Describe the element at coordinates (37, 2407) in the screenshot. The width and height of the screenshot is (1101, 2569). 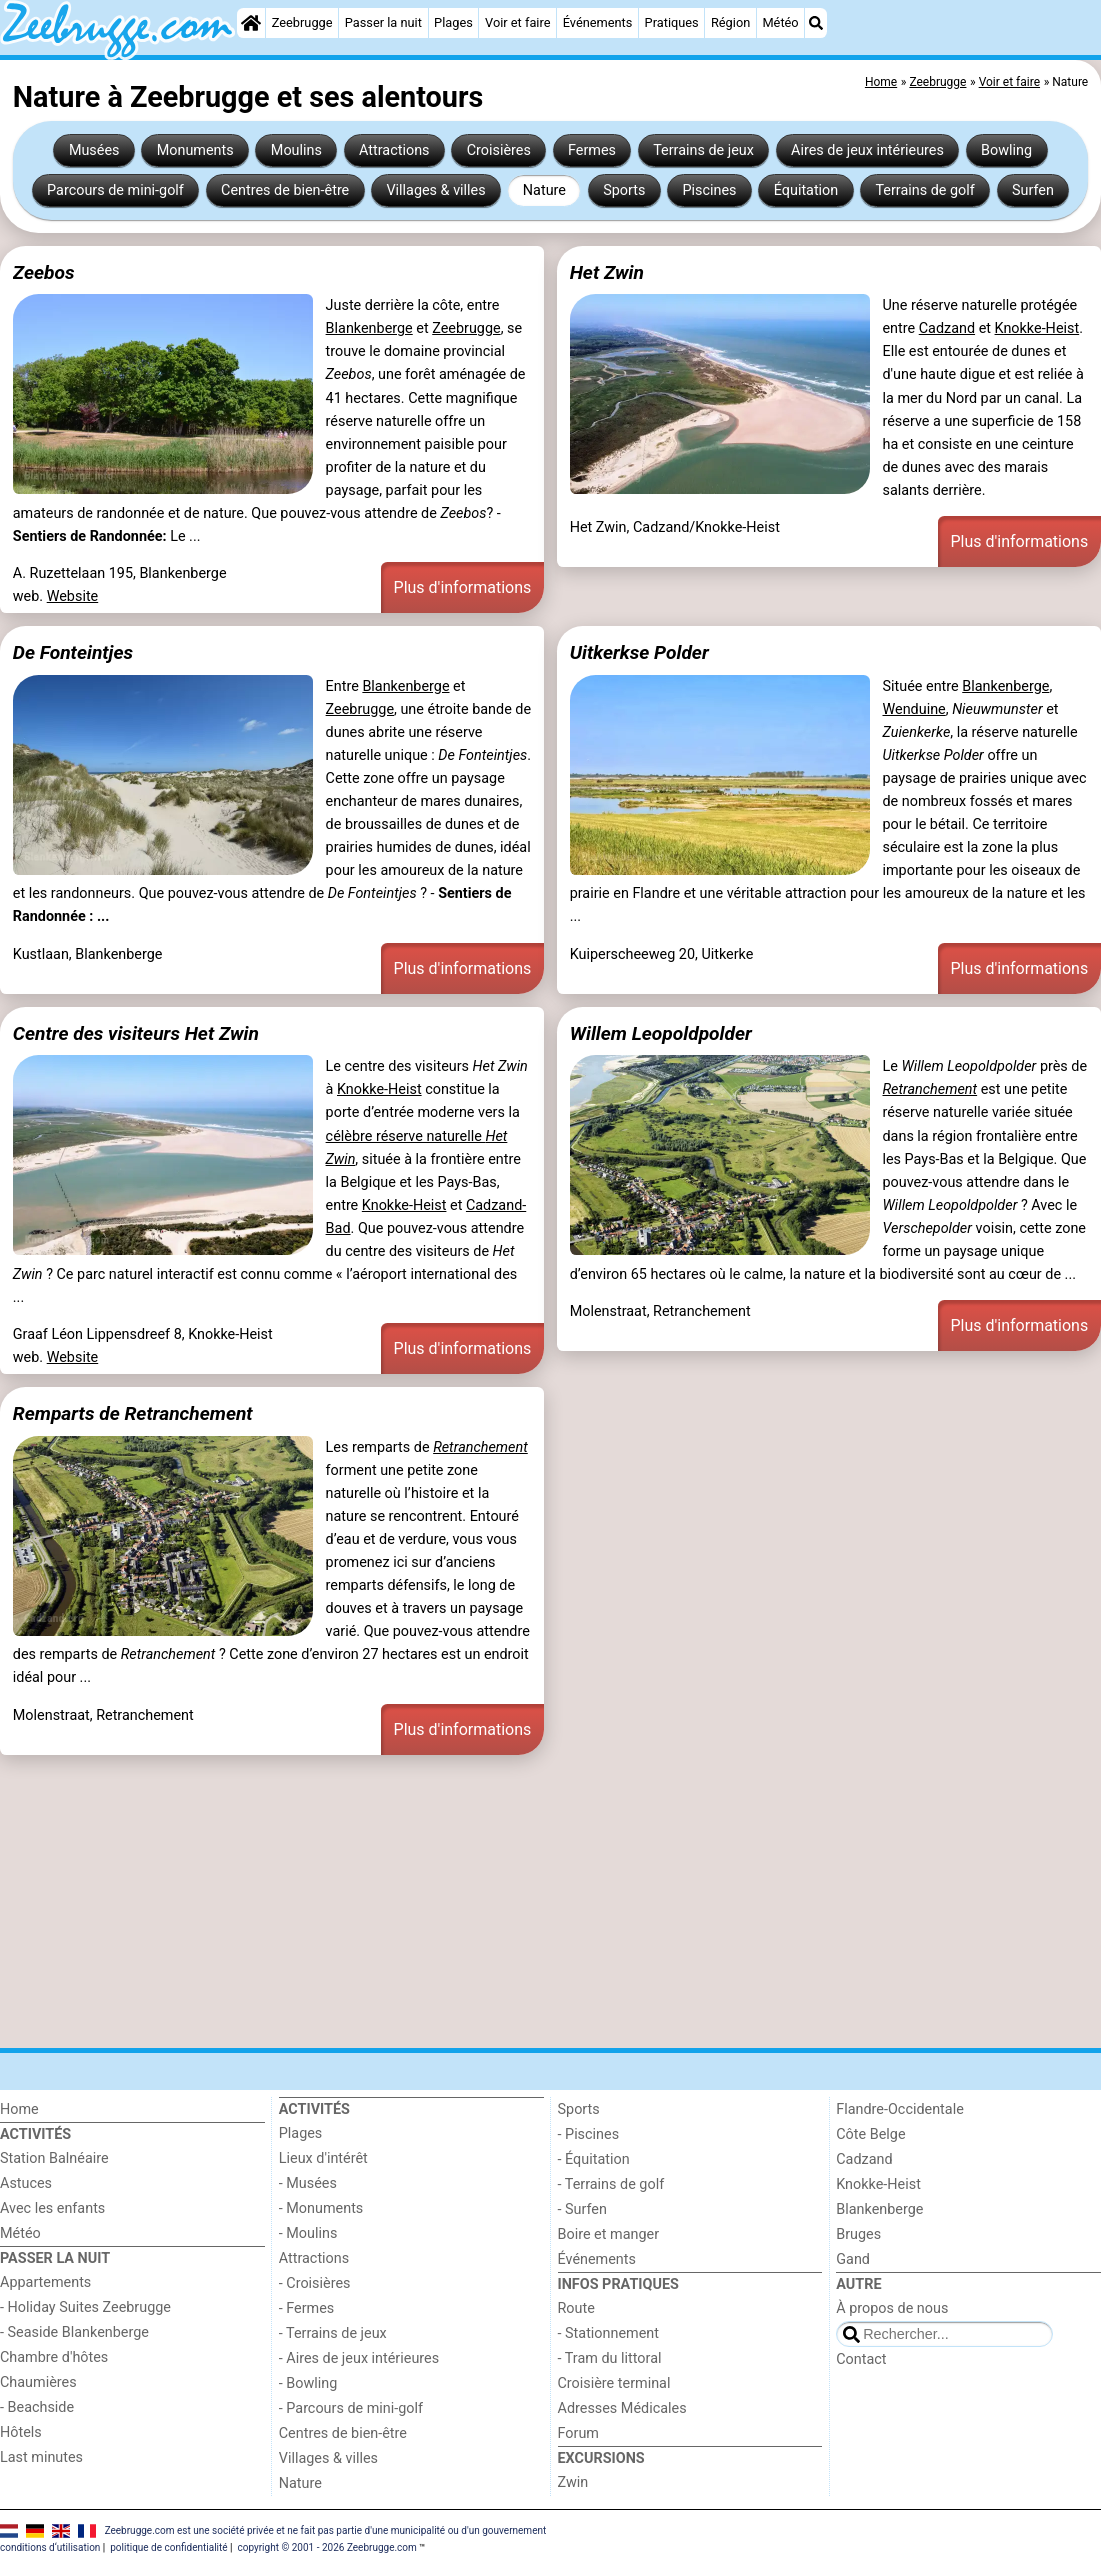
I see `- Beachside` at that location.